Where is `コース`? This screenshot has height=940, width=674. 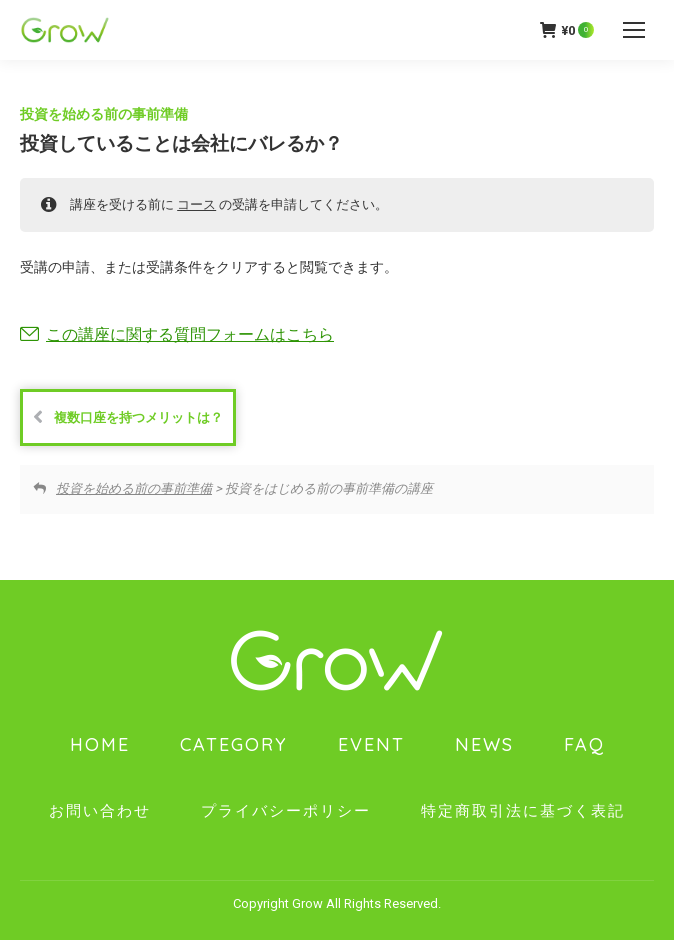
コース is located at coordinates (196, 204).